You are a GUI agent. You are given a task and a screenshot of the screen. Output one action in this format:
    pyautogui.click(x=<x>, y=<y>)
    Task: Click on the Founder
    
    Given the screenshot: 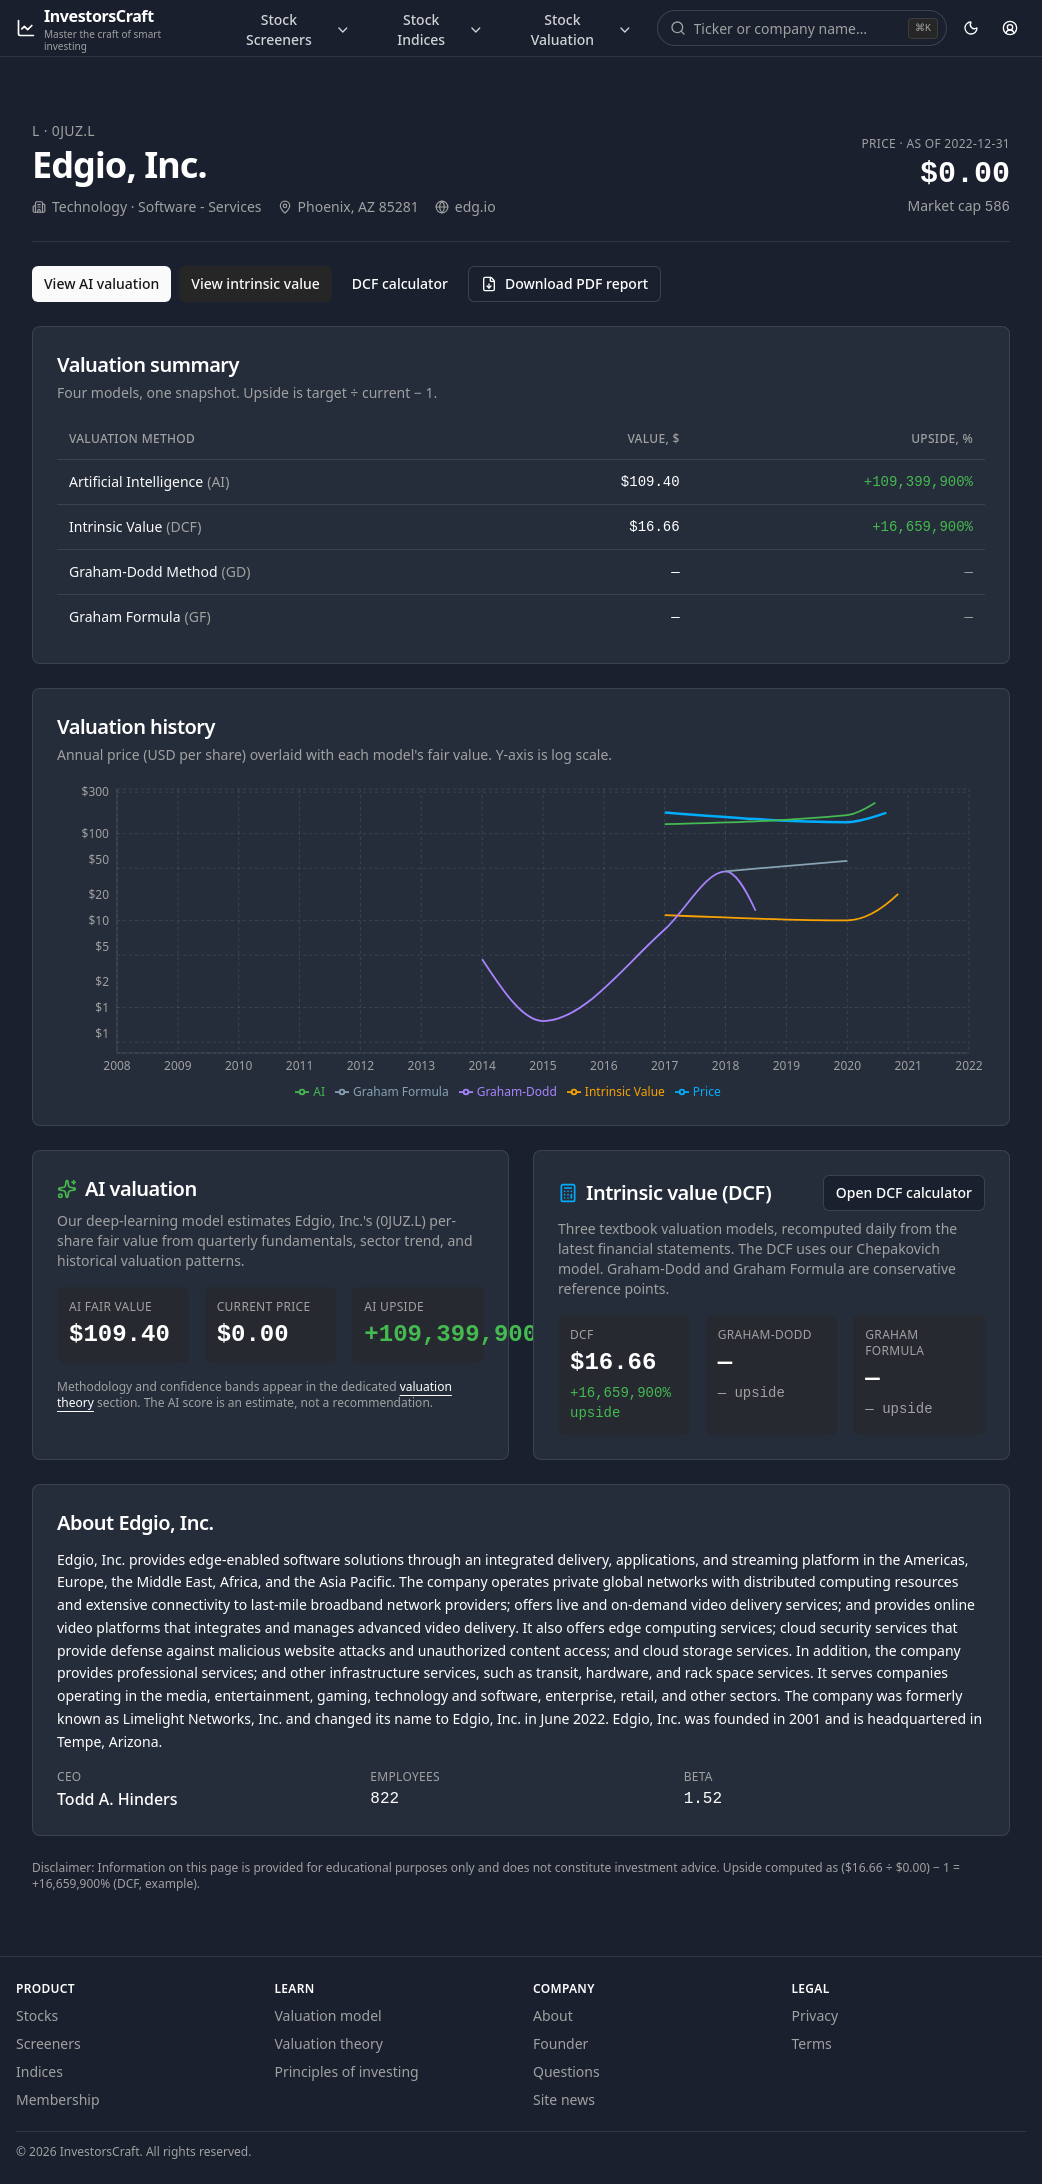 What is the action you would take?
    pyautogui.click(x=560, y=2043)
    